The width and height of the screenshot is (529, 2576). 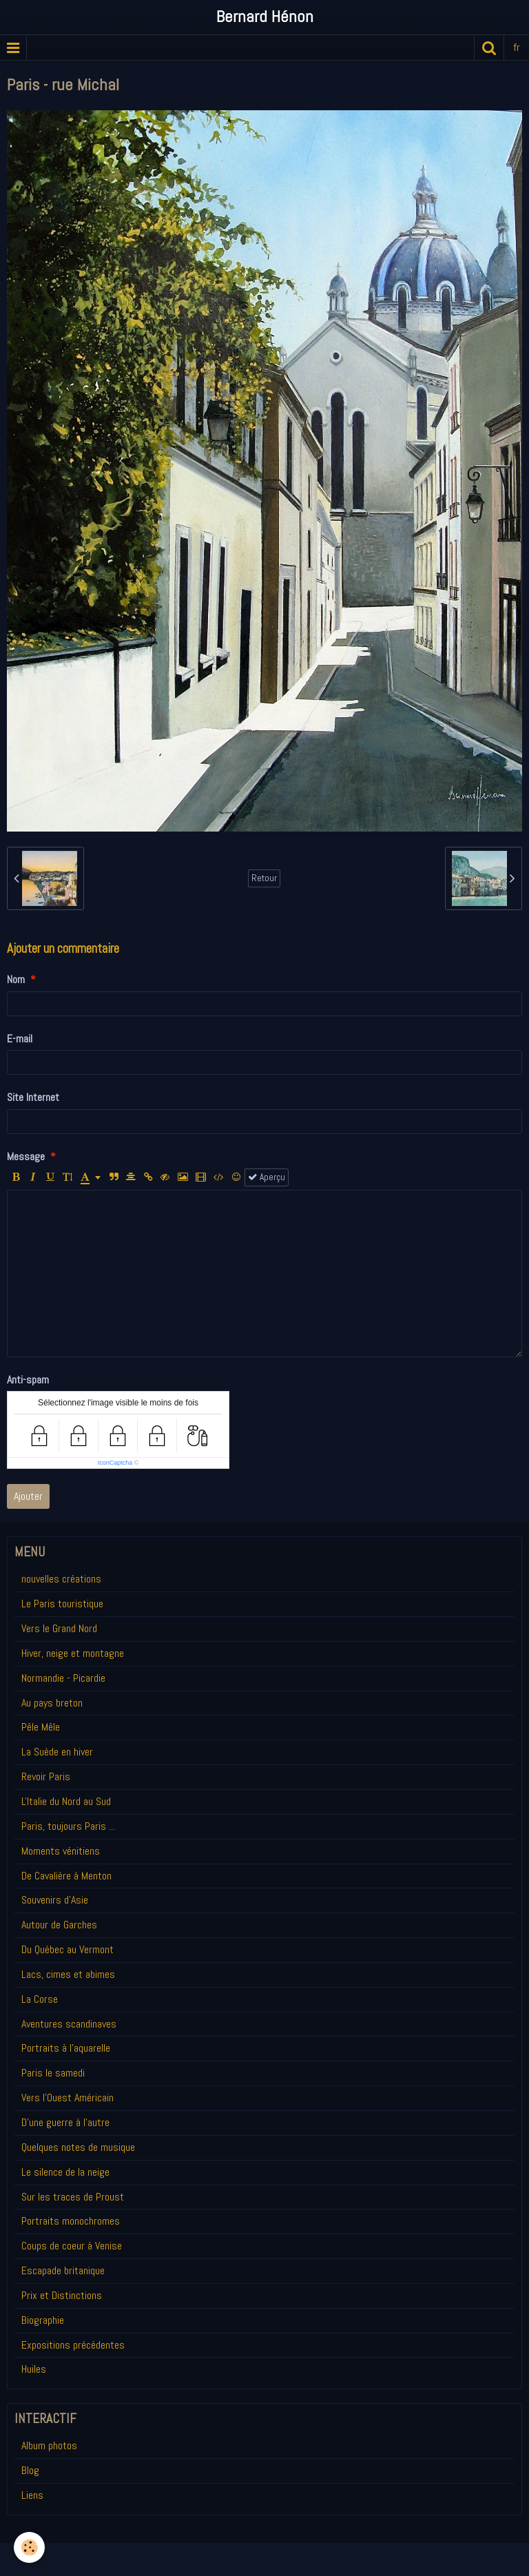 What do you see at coordinates (45, 1776) in the screenshot?
I see `Revoir Paris` at bounding box center [45, 1776].